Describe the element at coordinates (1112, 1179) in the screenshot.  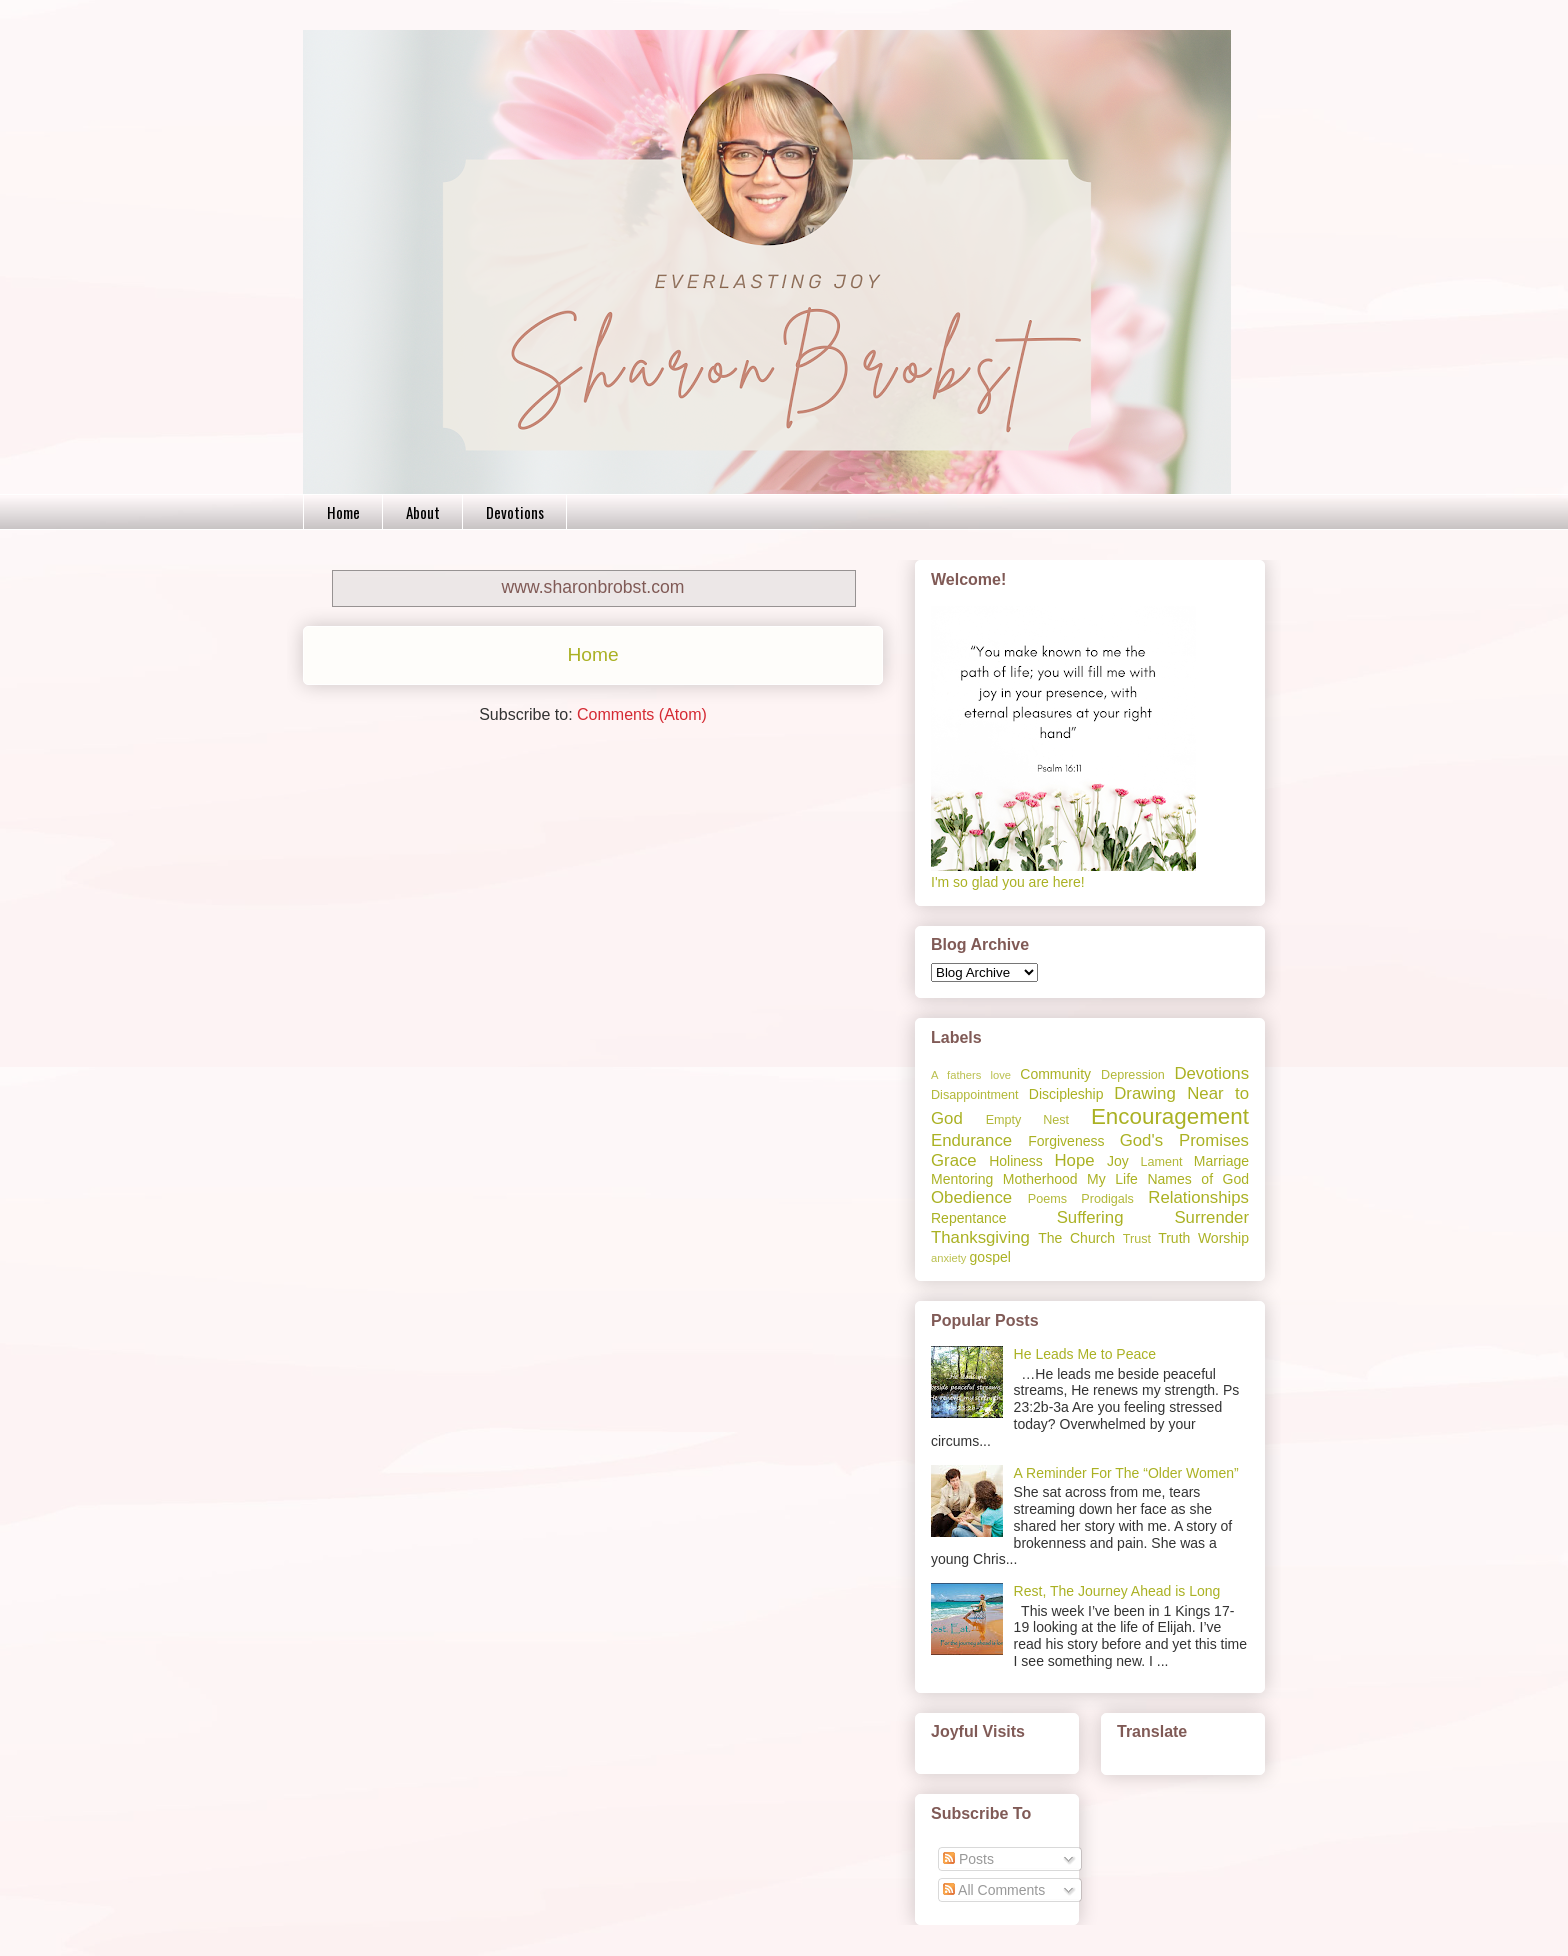
I see `My Life` at that location.